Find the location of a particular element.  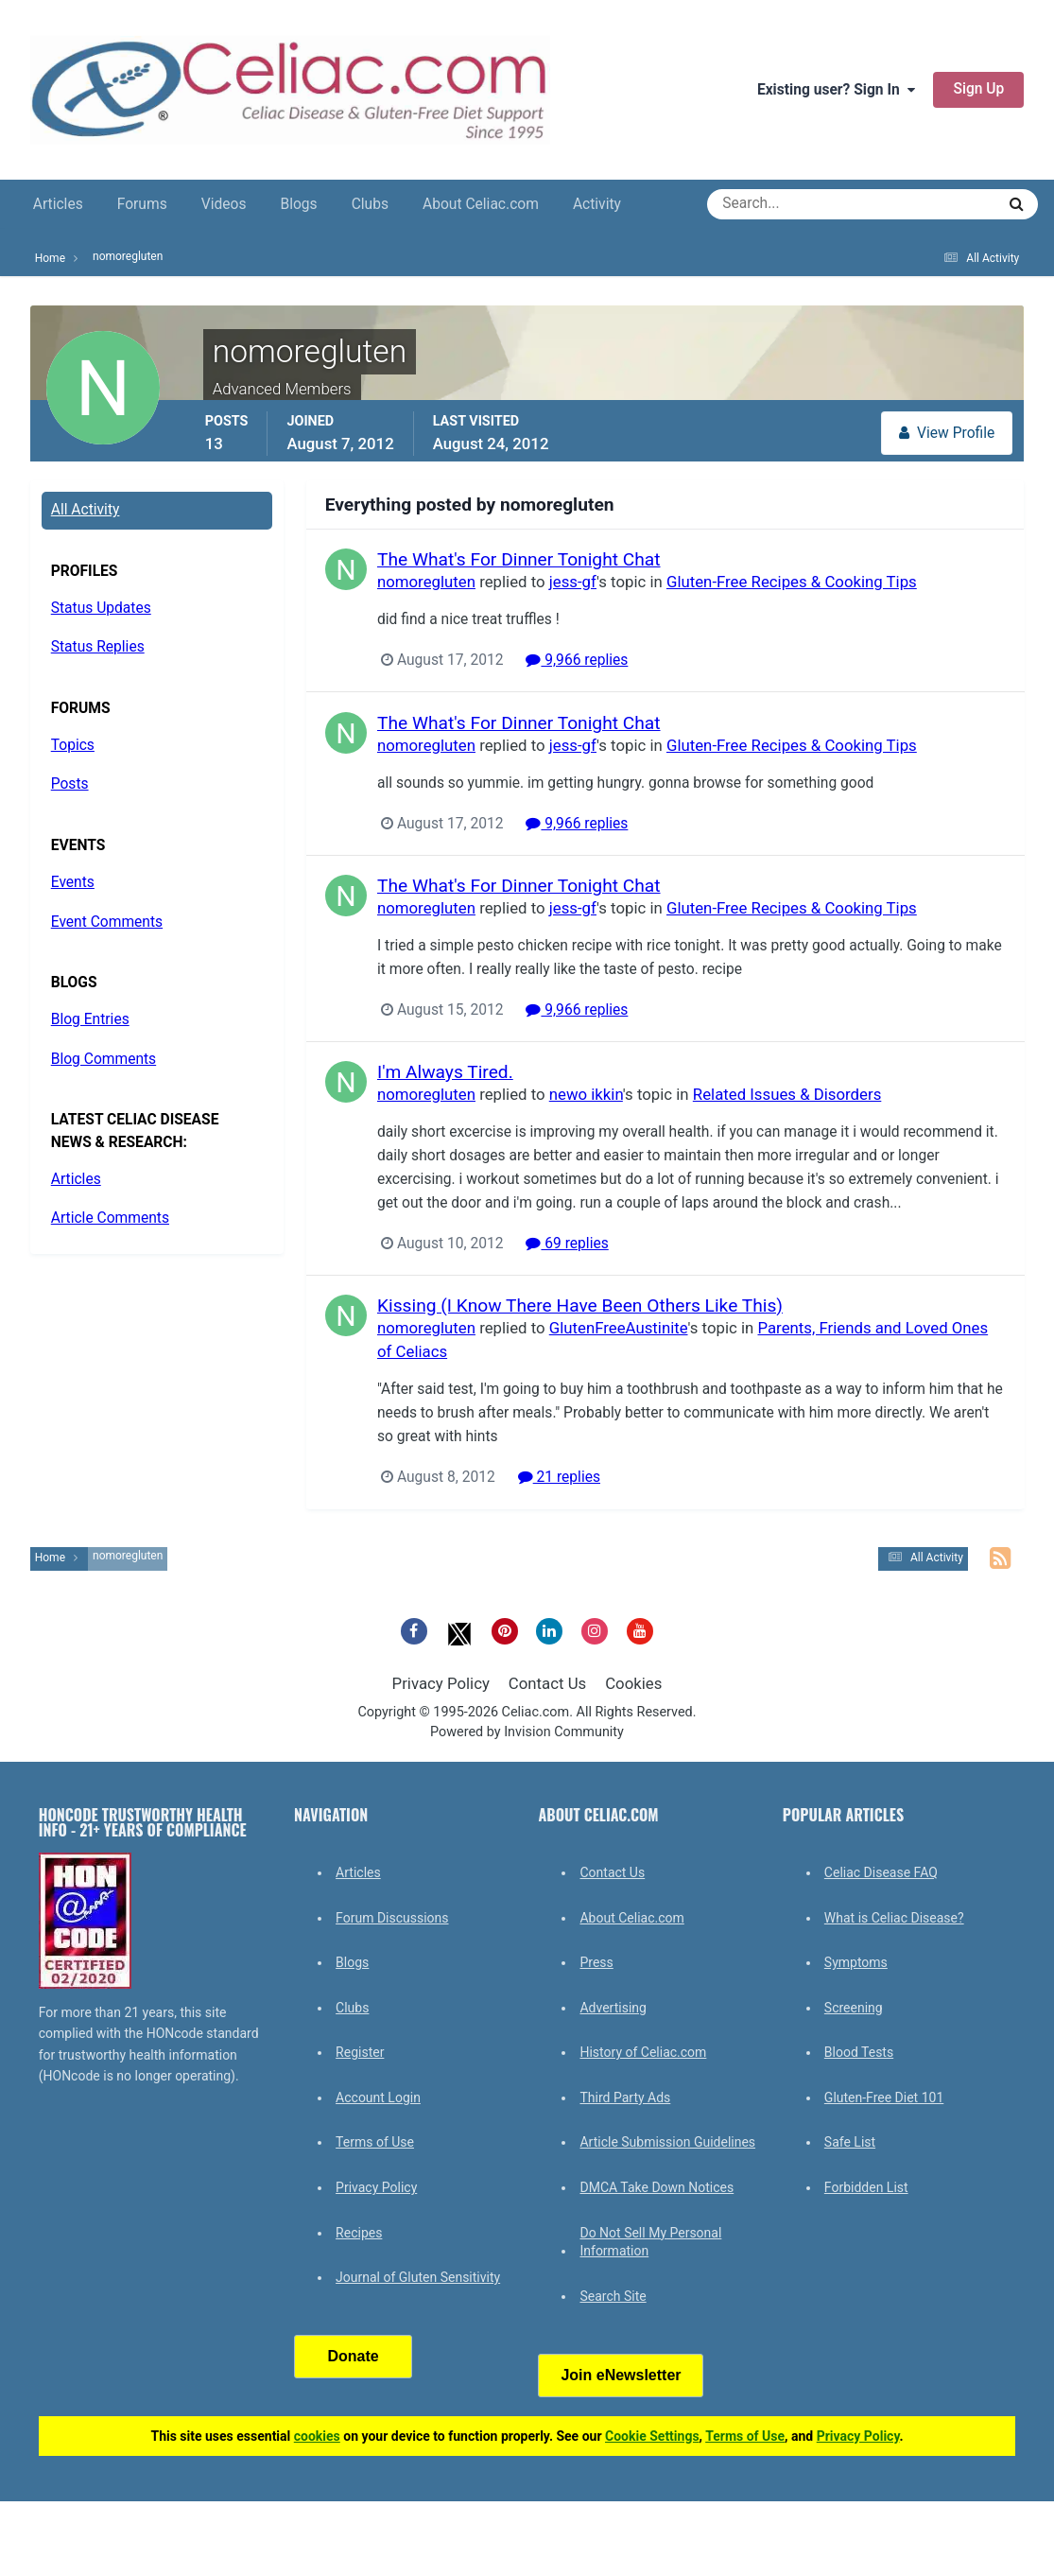

Status Updates is located at coordinates (101, 608).